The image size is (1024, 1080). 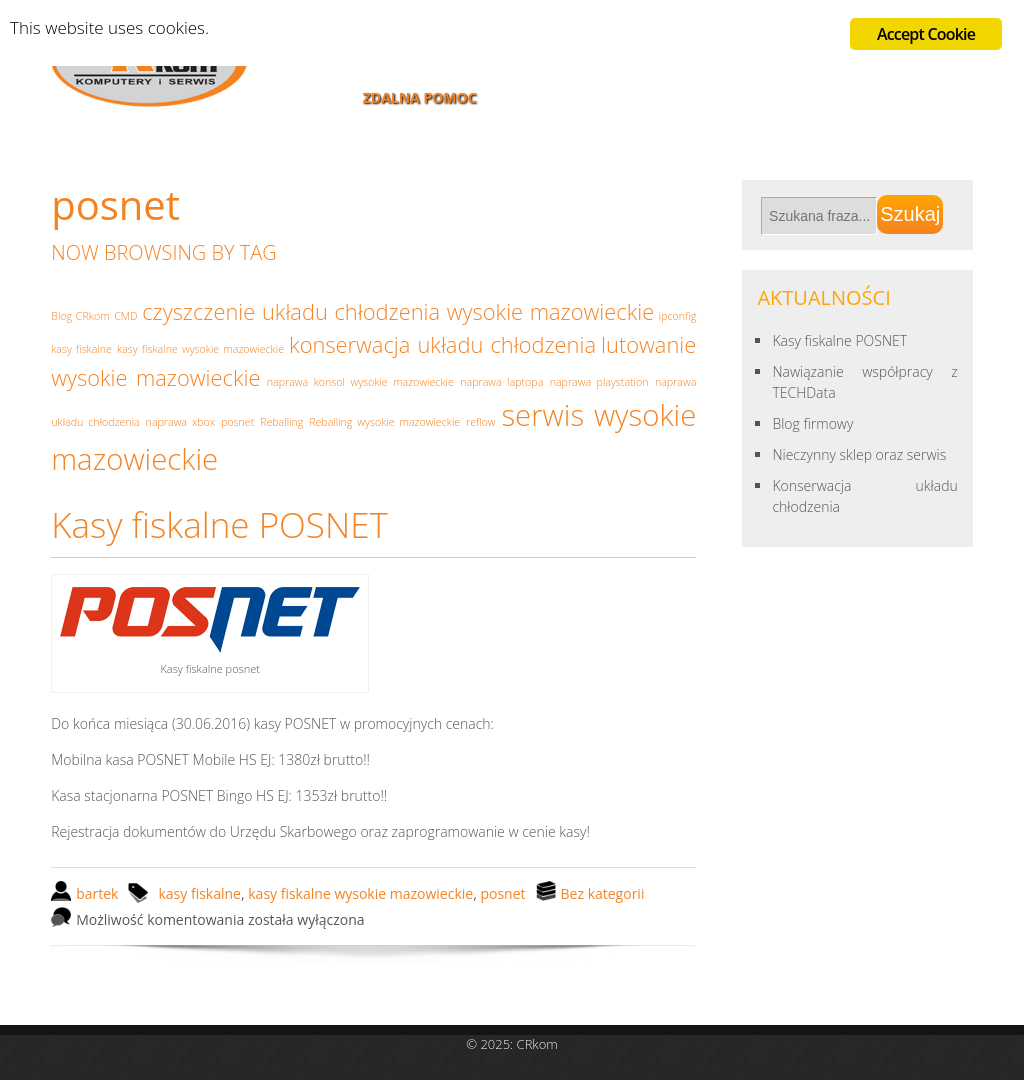 I want to click on ipconfig [ipconfig (1 element)], so click(x=678, y=316).